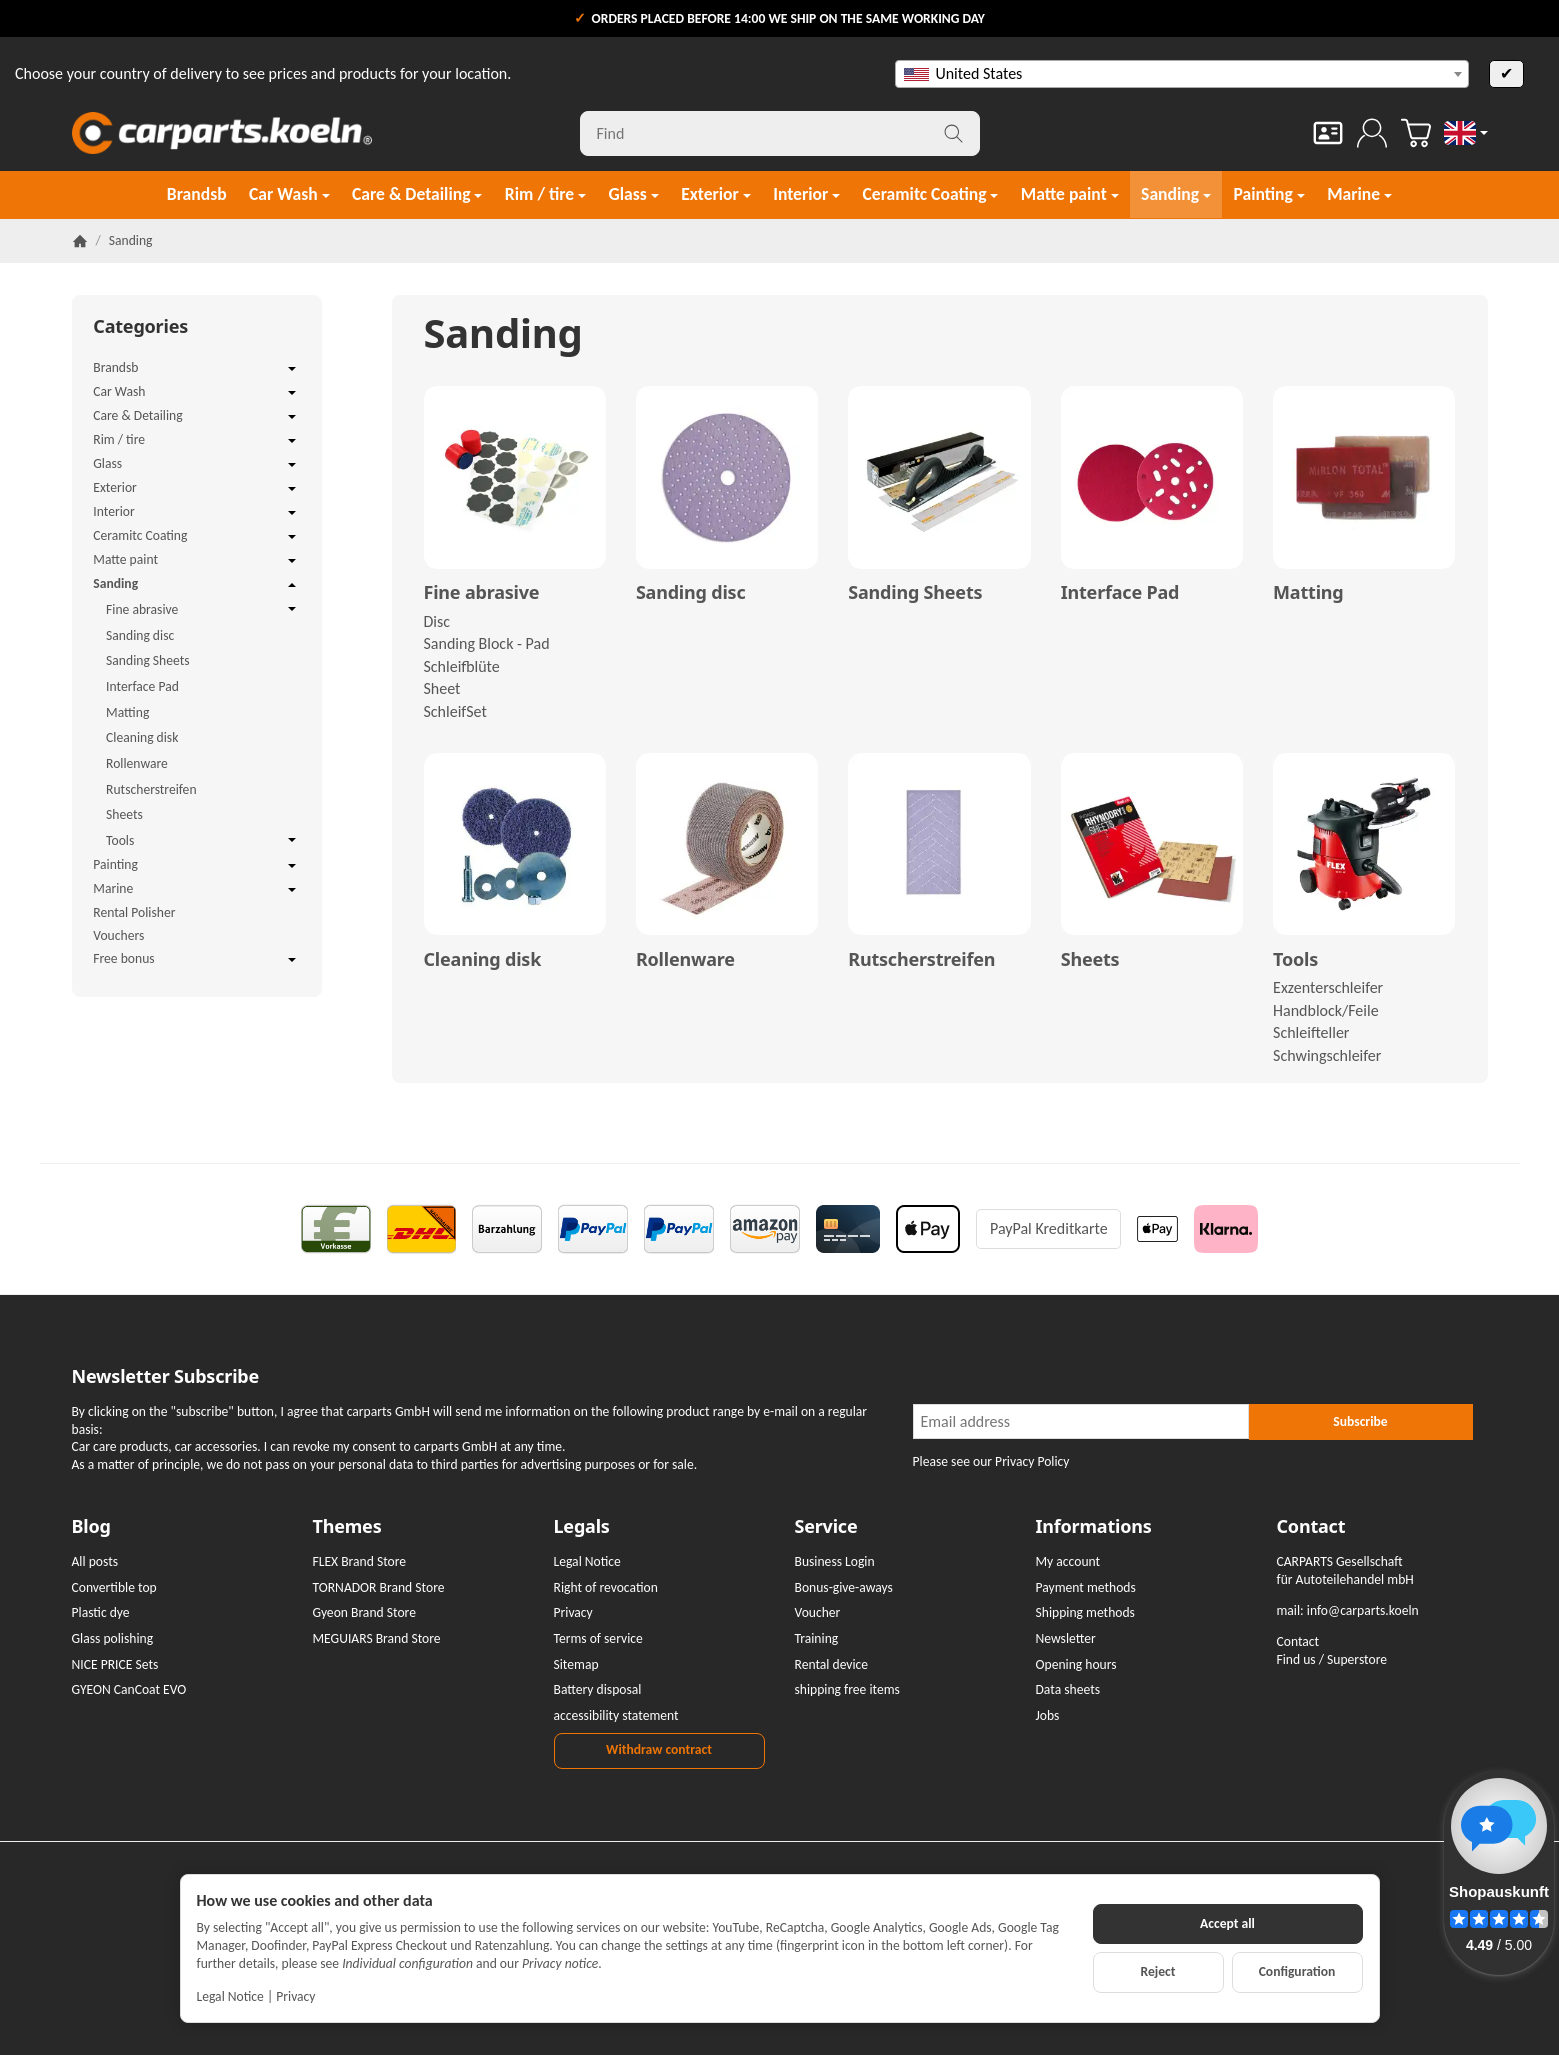  I want to click on Glass, so click(196, 465).